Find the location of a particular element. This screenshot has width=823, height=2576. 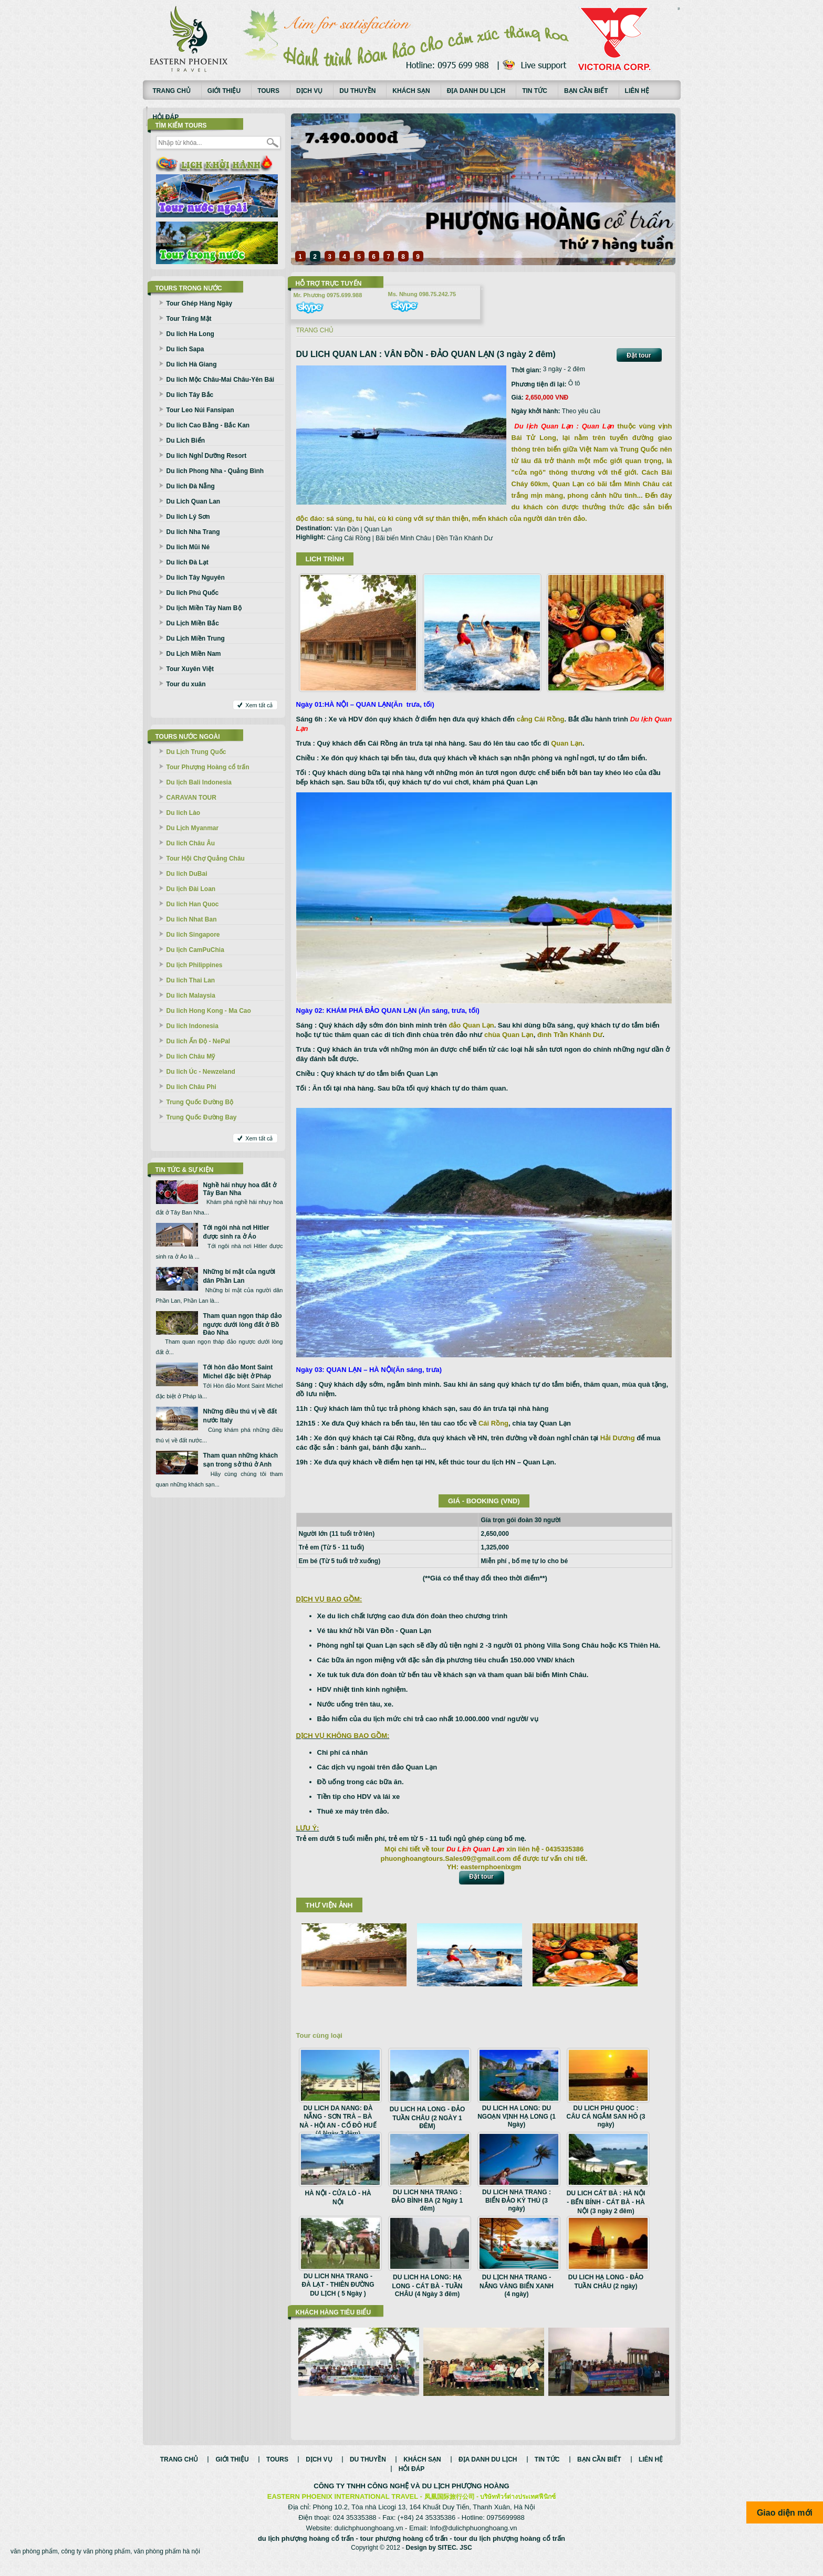

Du lịch Bali Indonesia is located at coordinates (199, 782).